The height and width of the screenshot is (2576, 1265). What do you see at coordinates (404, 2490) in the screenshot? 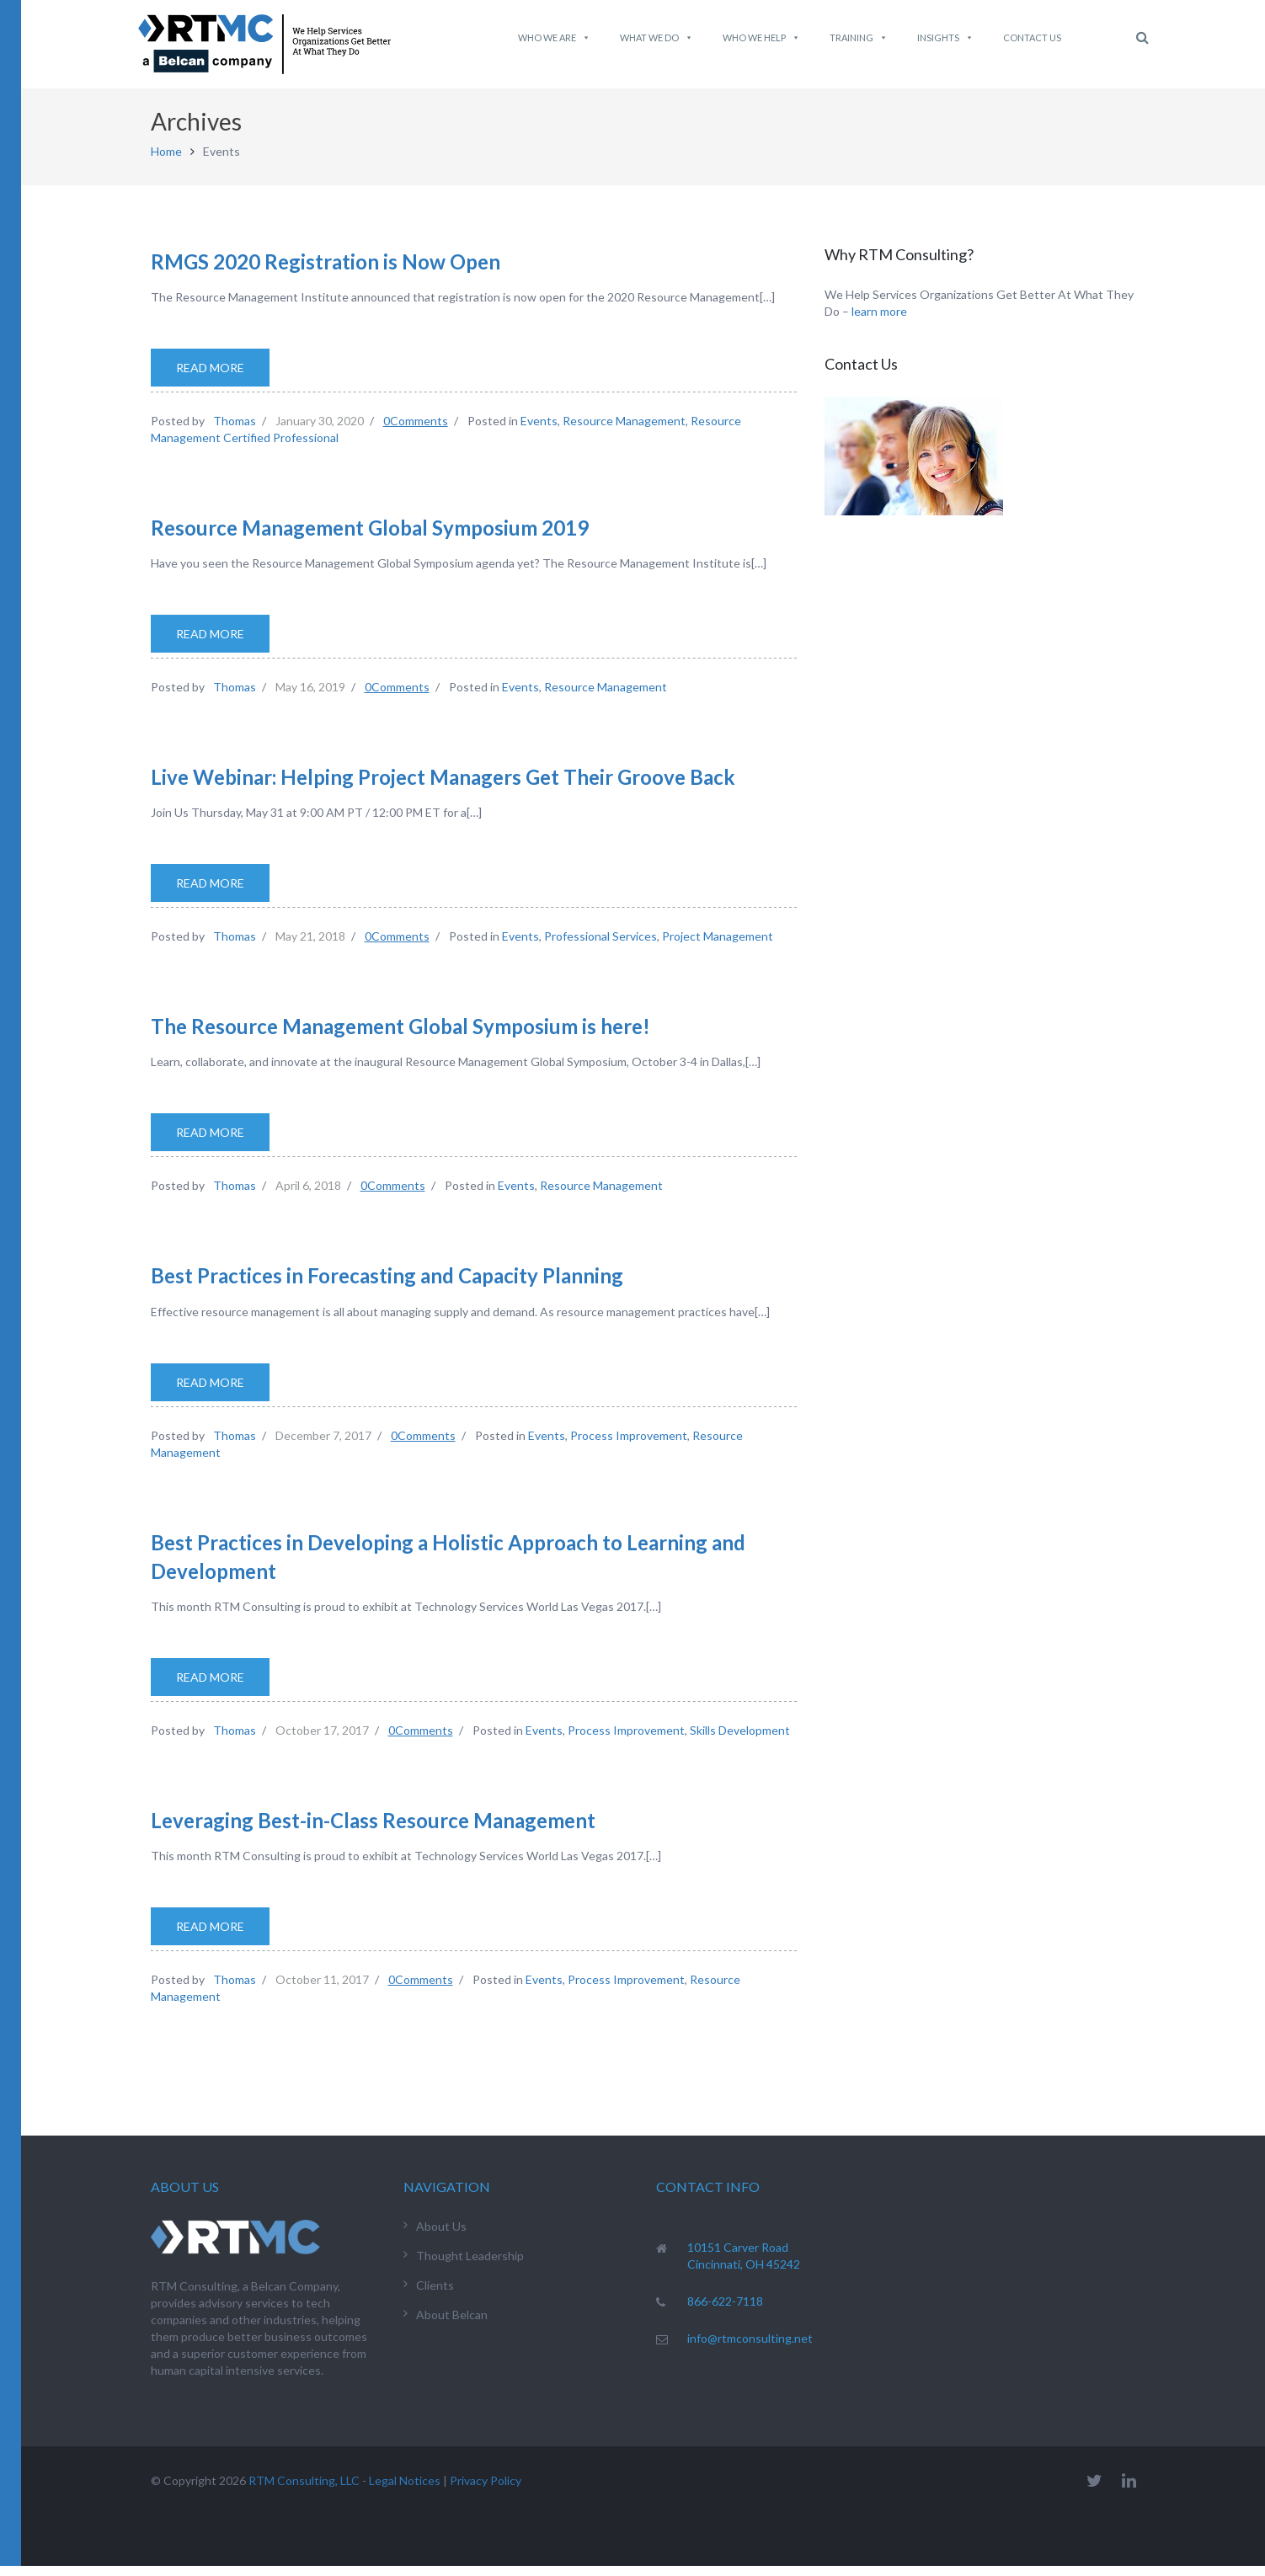
I see `Legal Notices` at bounding box center [404, 2490].